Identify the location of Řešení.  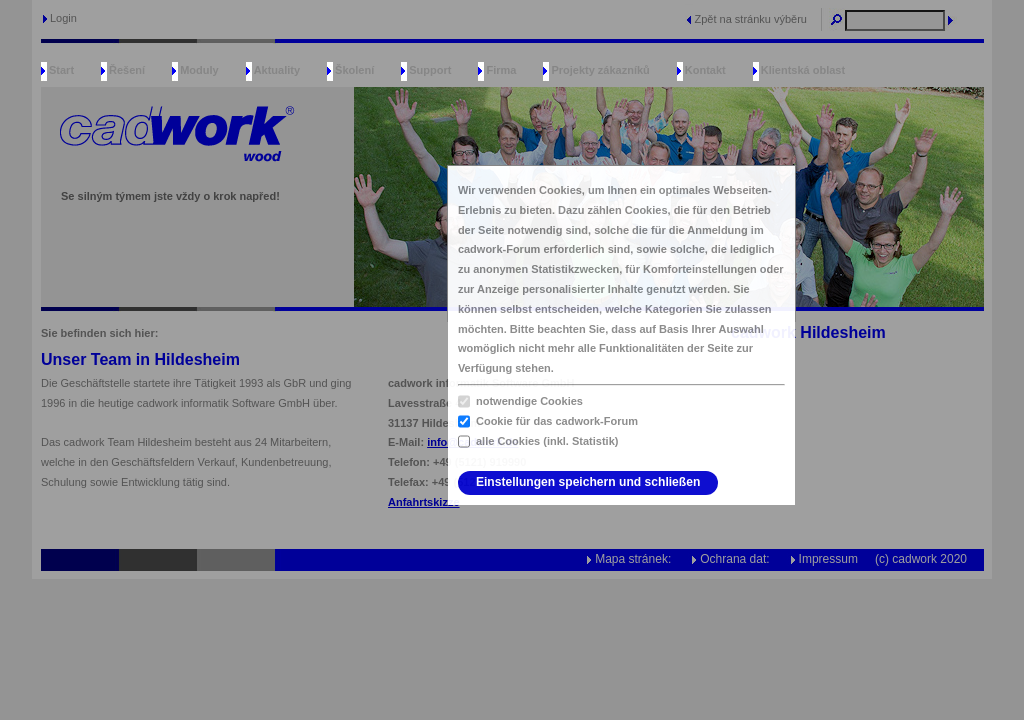
(127, 70).